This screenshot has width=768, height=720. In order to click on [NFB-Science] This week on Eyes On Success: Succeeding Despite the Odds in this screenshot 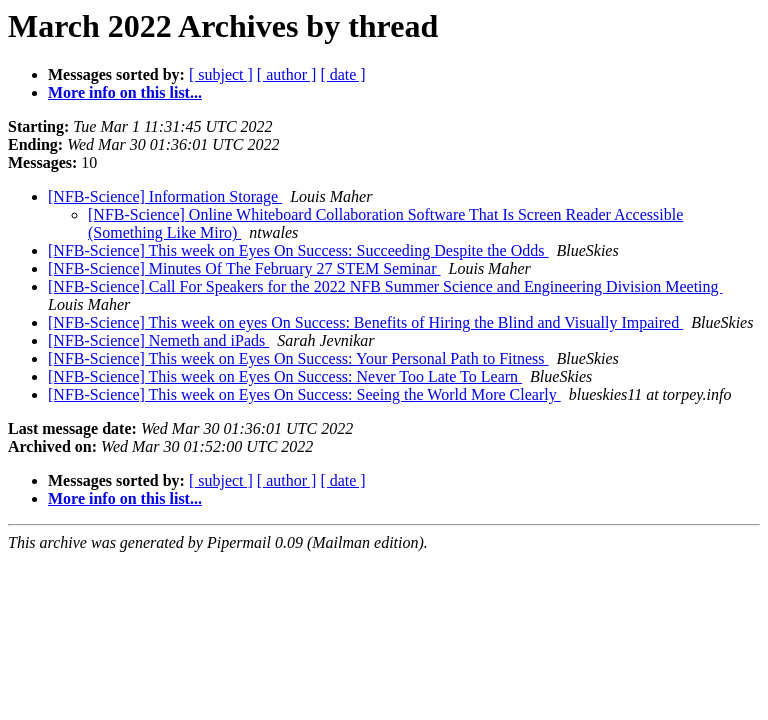, I will do `click(298, 250)`.